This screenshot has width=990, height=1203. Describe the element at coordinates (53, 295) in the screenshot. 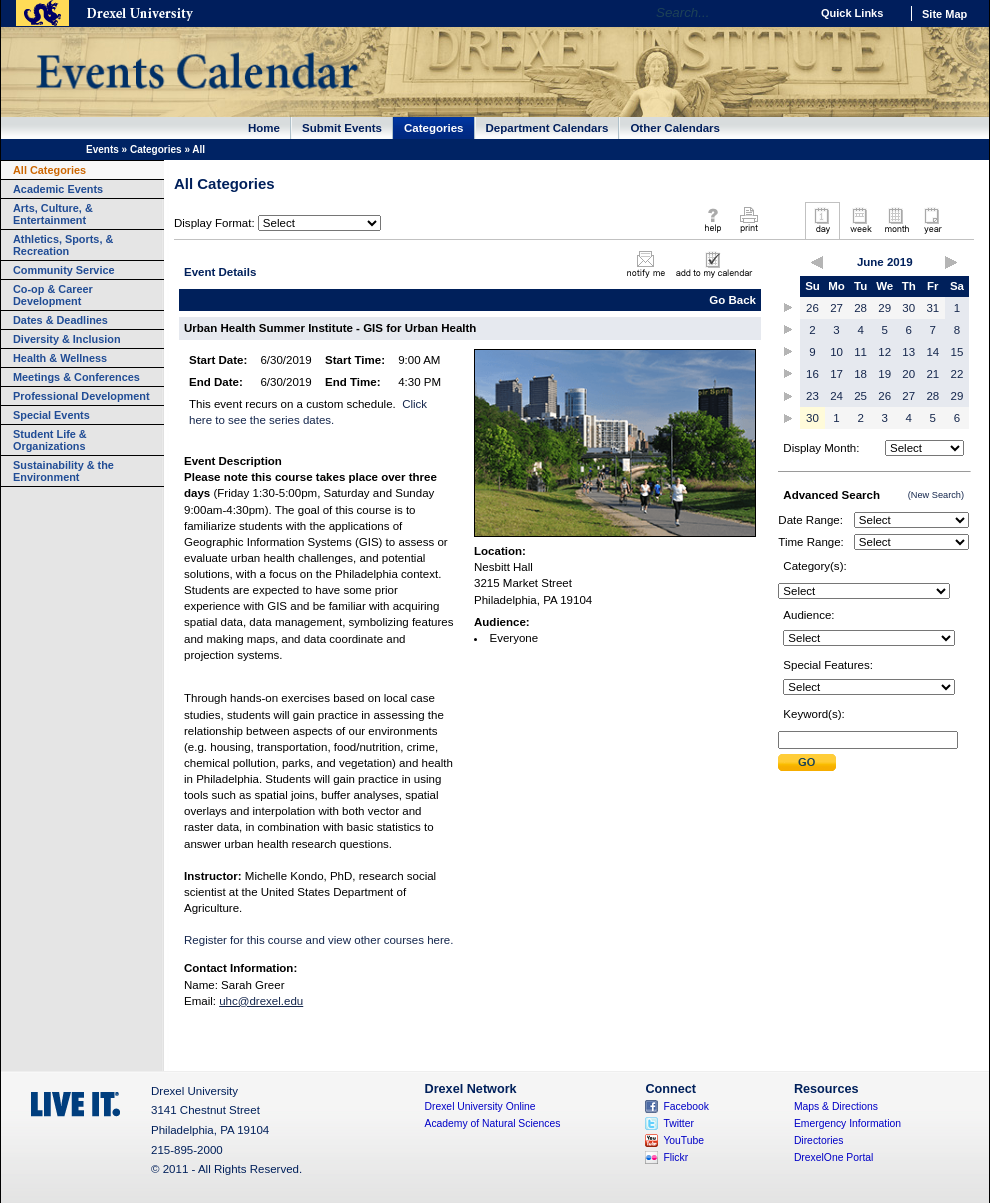

I see `Co-op & Career Development` at that location.